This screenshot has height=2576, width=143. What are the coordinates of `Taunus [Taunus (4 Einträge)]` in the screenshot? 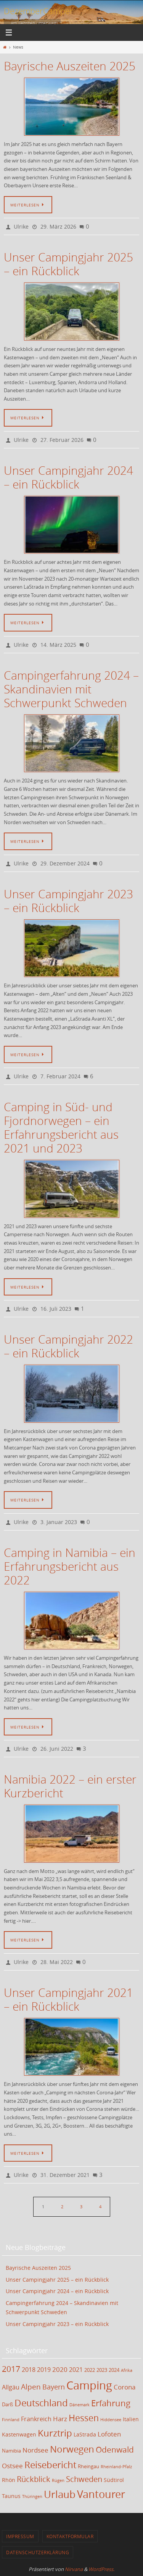 It's located at (11, 2496).